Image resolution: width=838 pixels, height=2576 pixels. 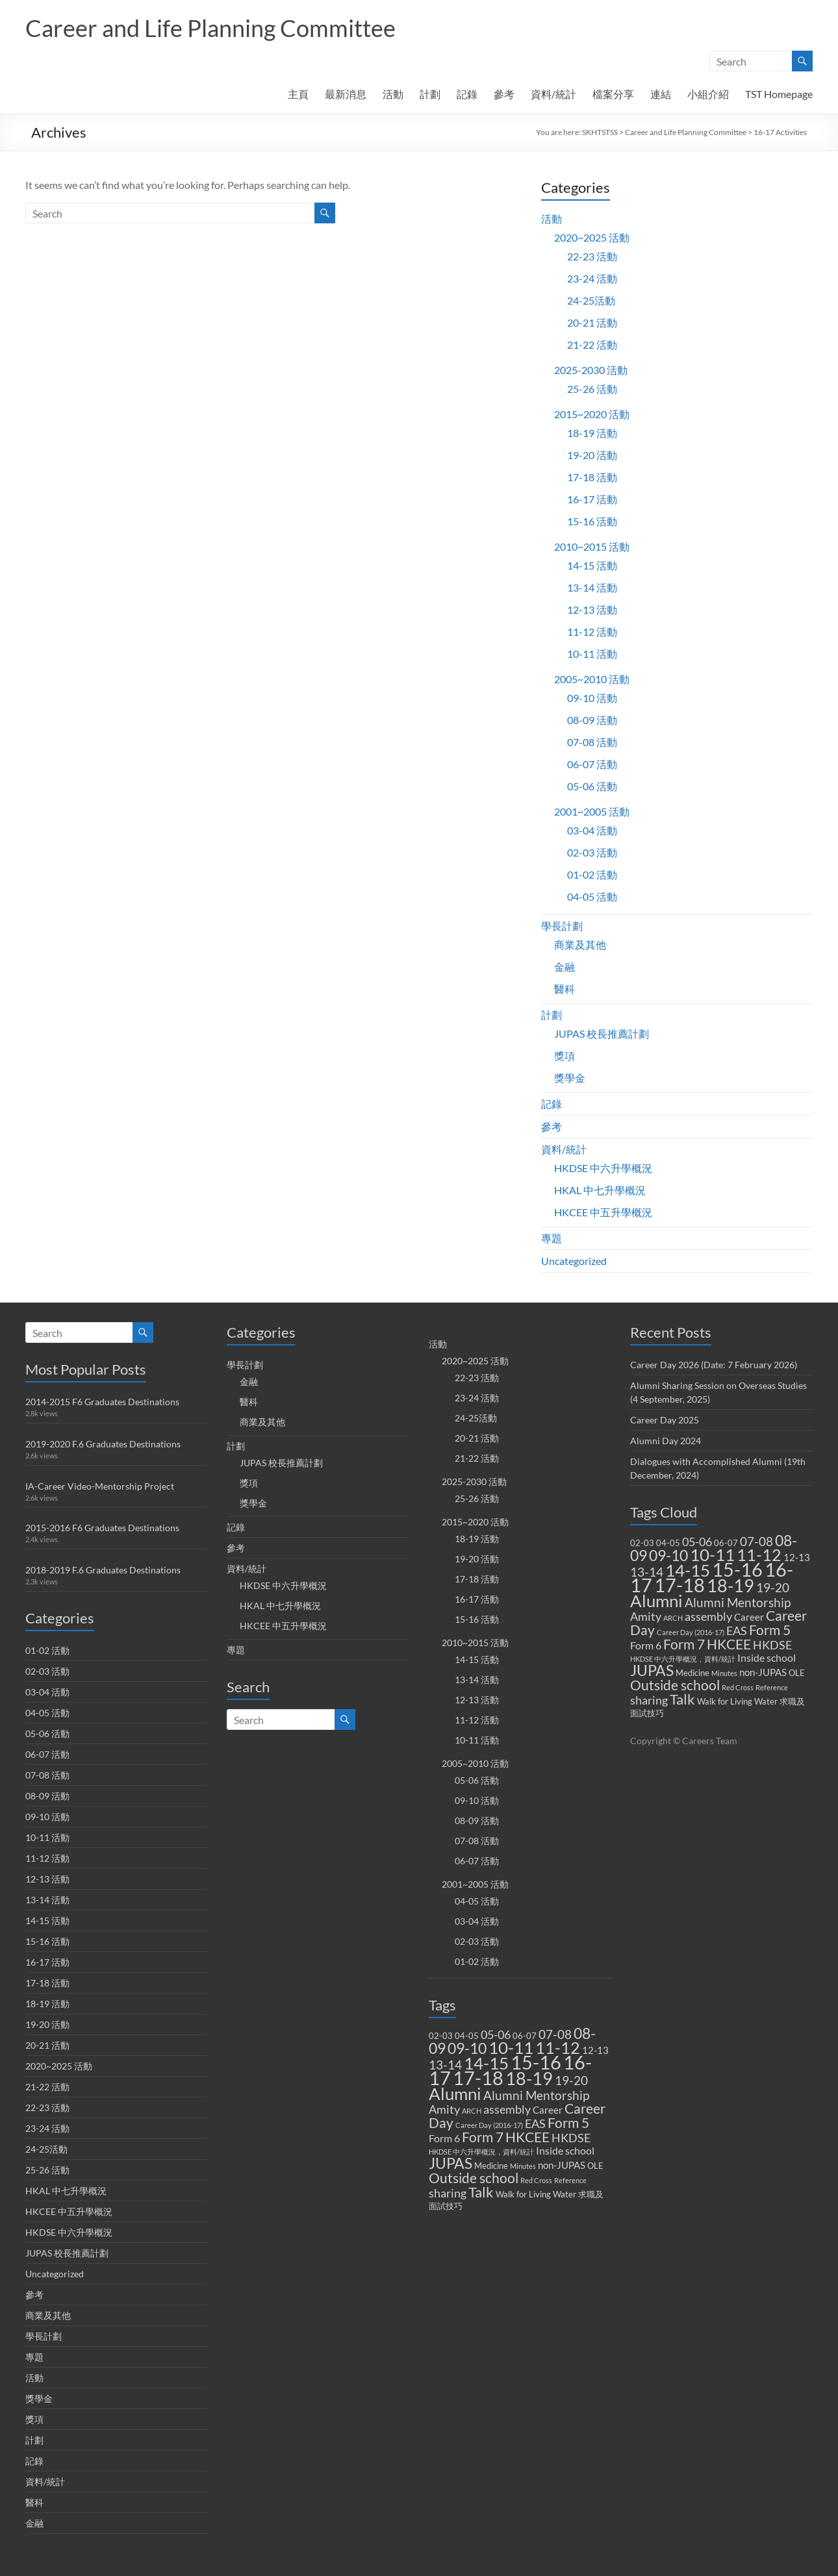 What do you see at coordinates (603, 1212) in the screenshot?
I see `HKCEE 中五升學概況` at bounding box center [603, 1212].